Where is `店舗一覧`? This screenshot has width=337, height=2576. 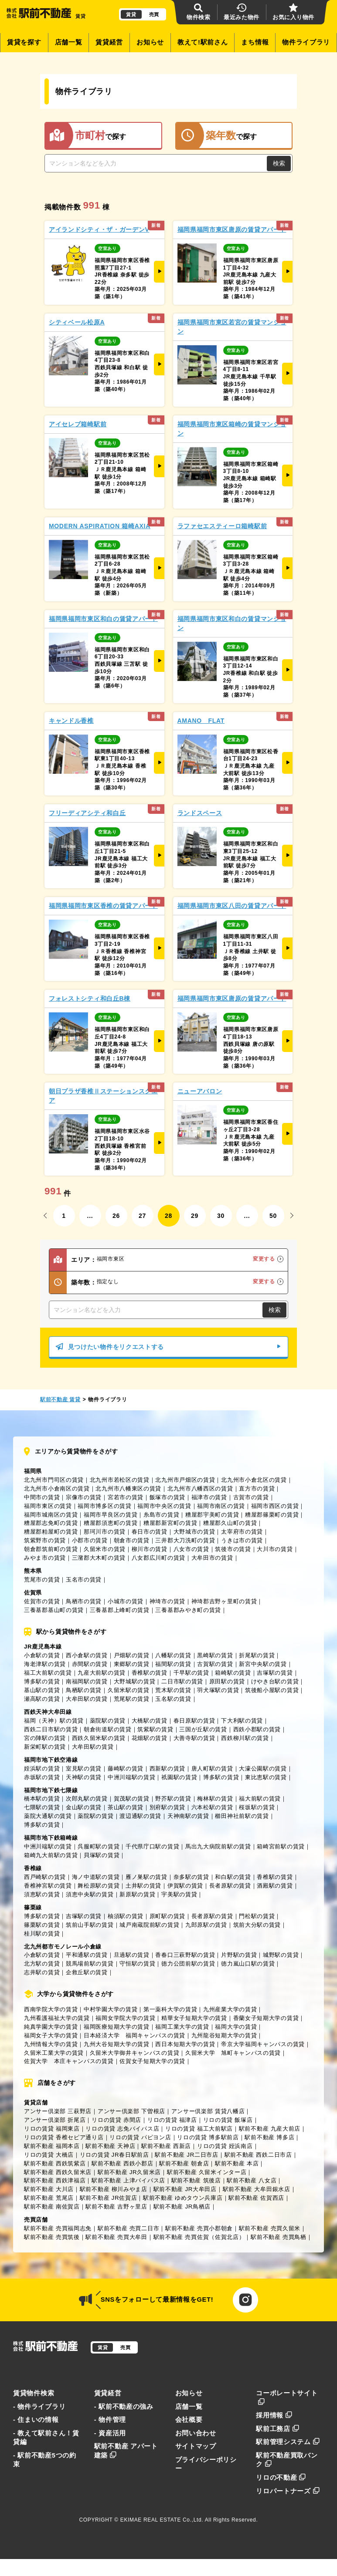
店舗一覧 is located at coordinates (68, 42).